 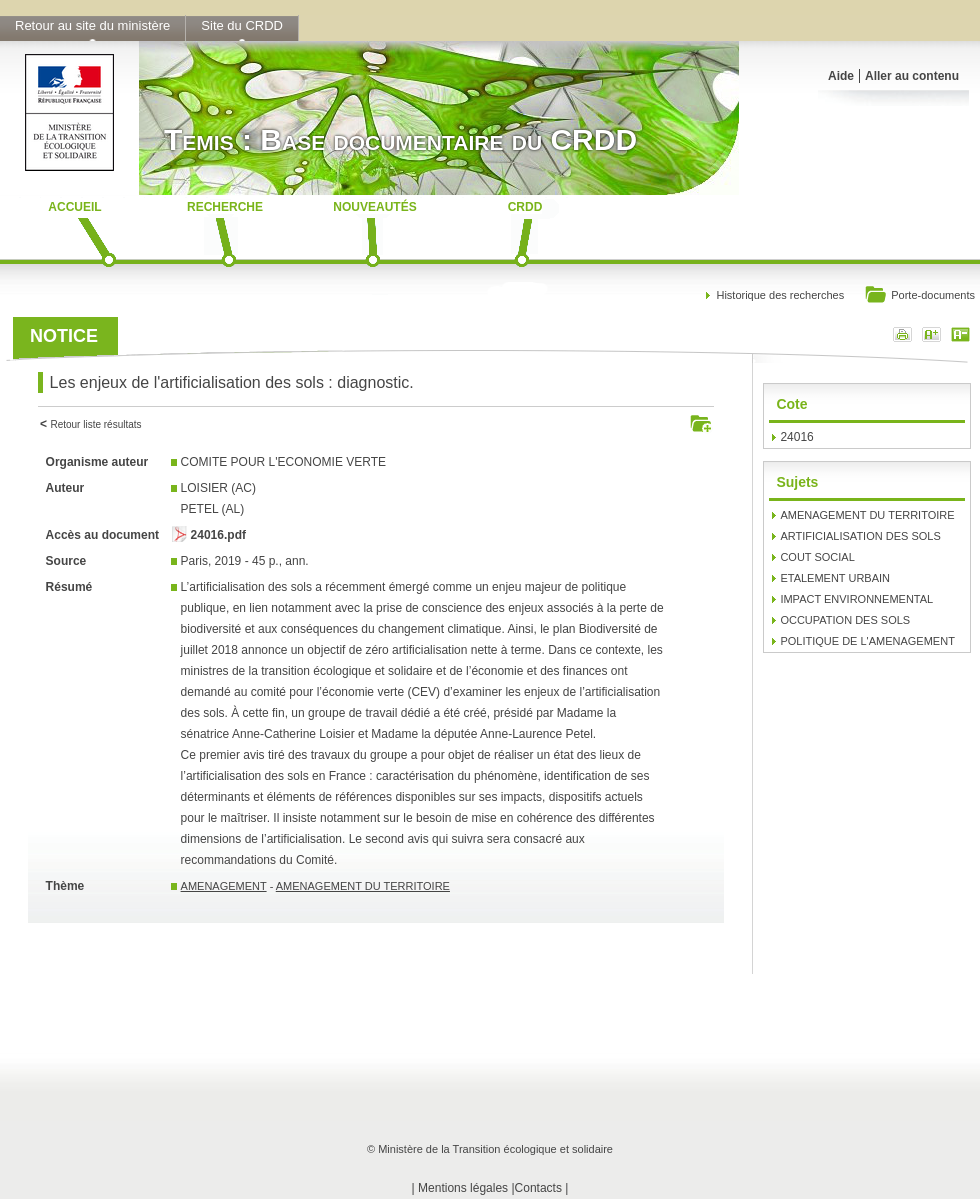 I want to click on POLITIQUE DE L'AMENAGEMENT, so click(x=867, y=641).